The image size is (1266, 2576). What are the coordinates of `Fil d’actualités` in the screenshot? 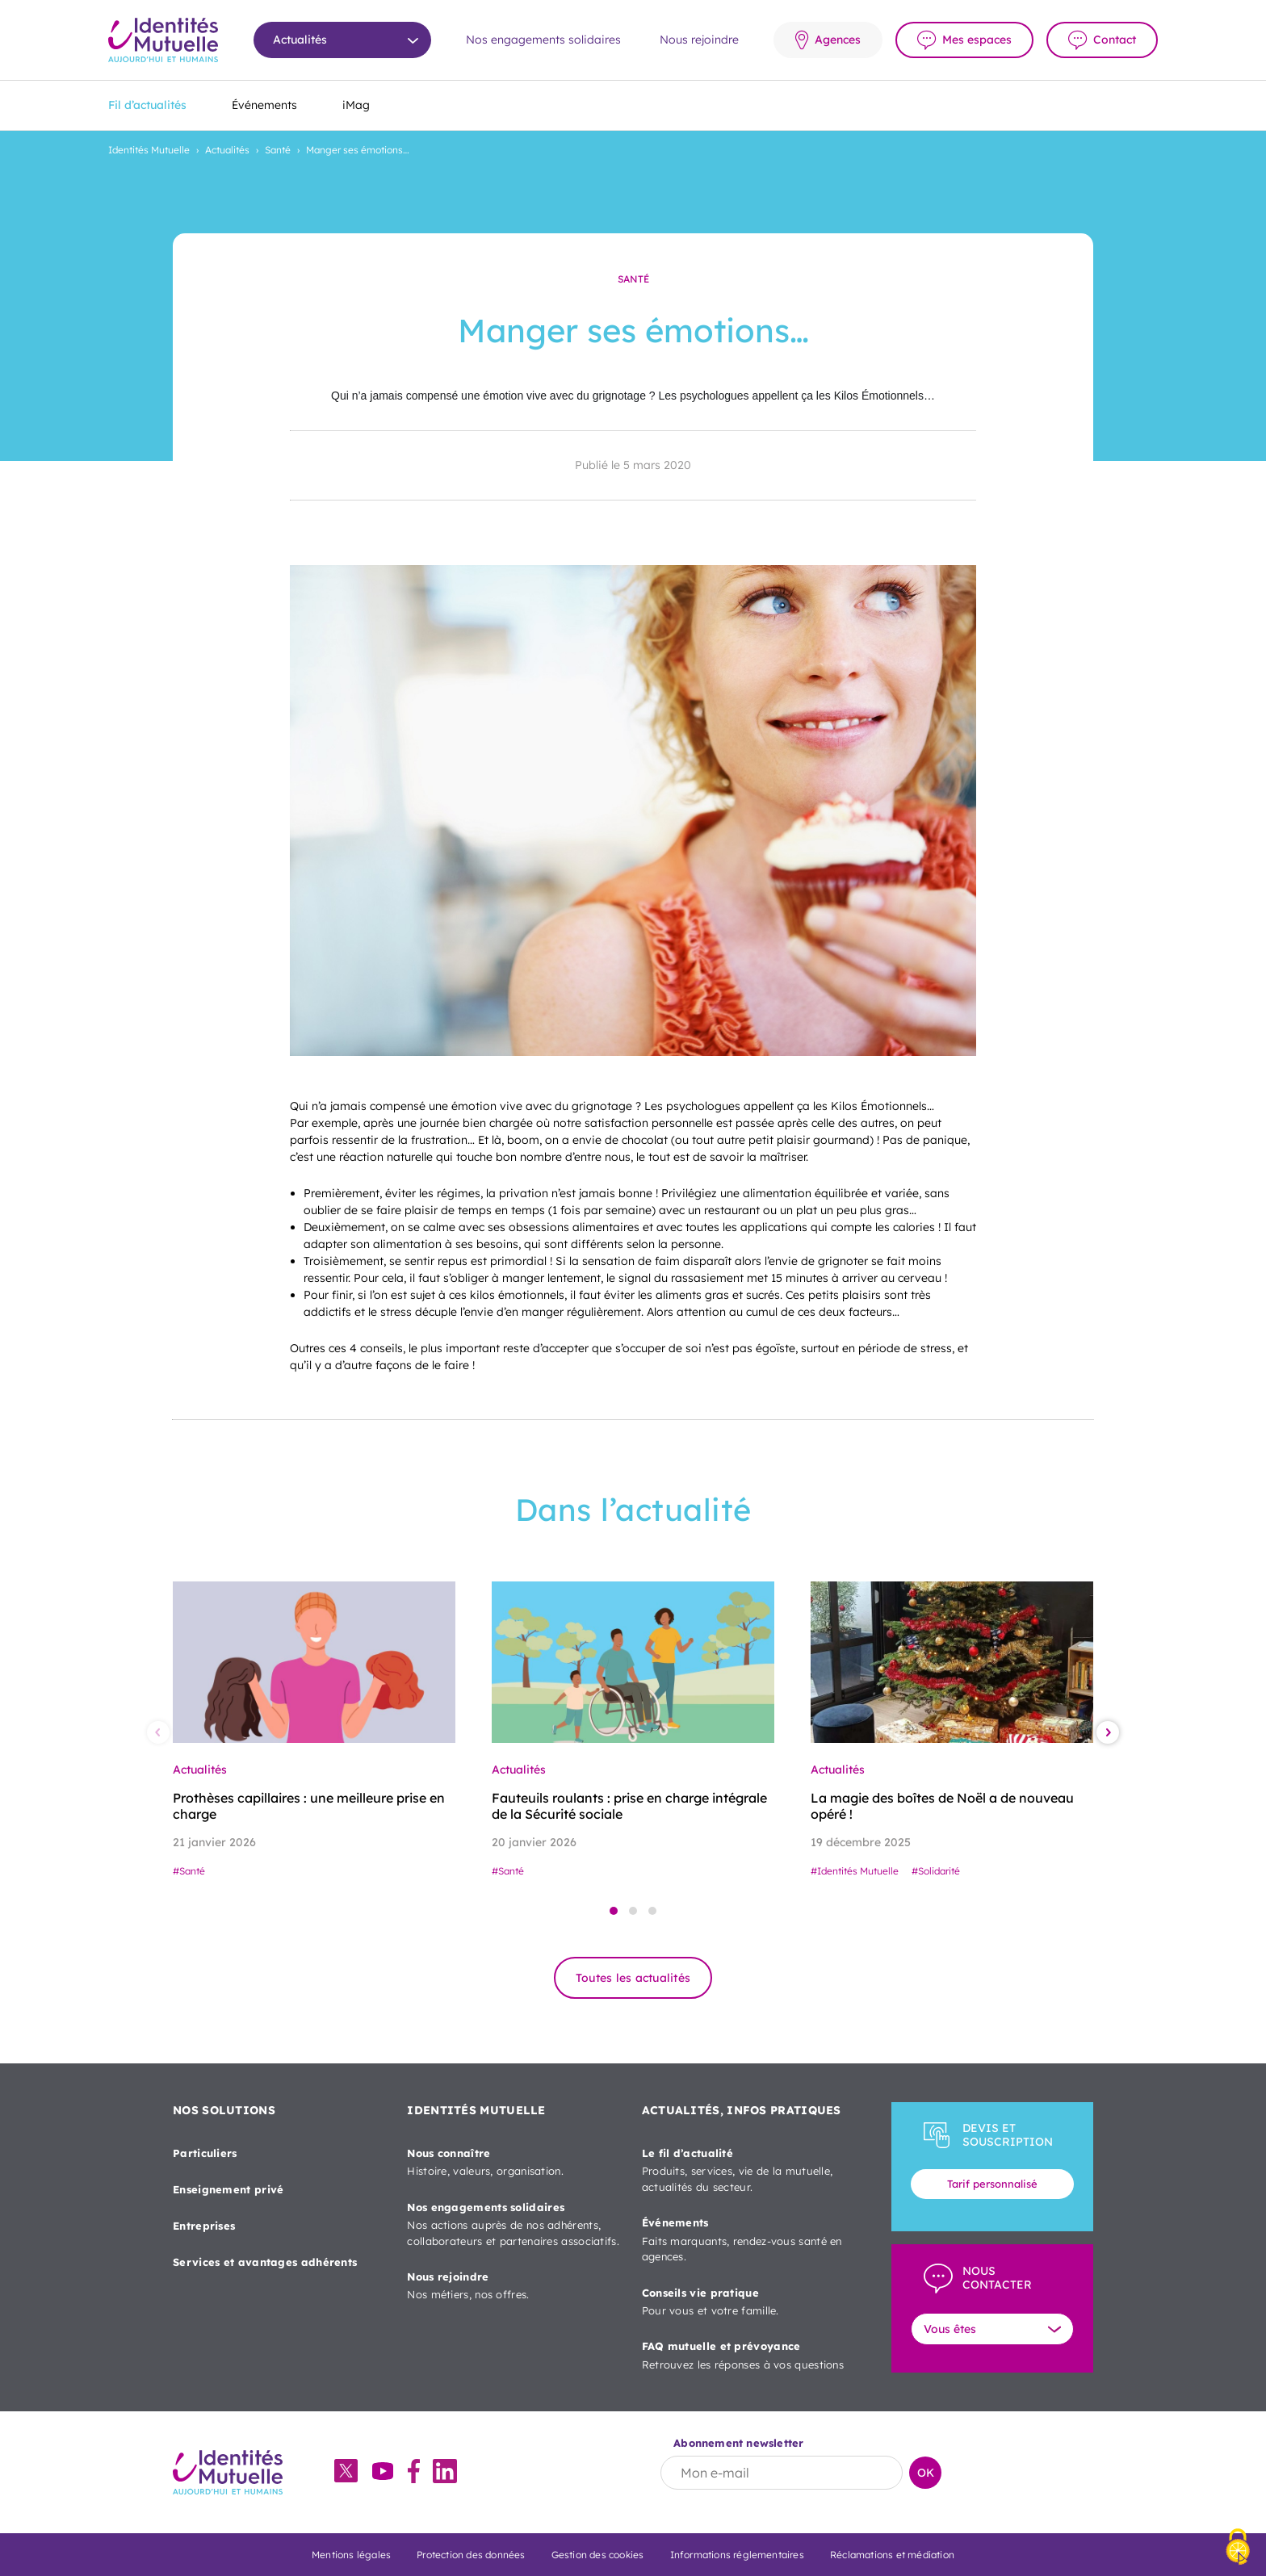 It's located at (147, 105).